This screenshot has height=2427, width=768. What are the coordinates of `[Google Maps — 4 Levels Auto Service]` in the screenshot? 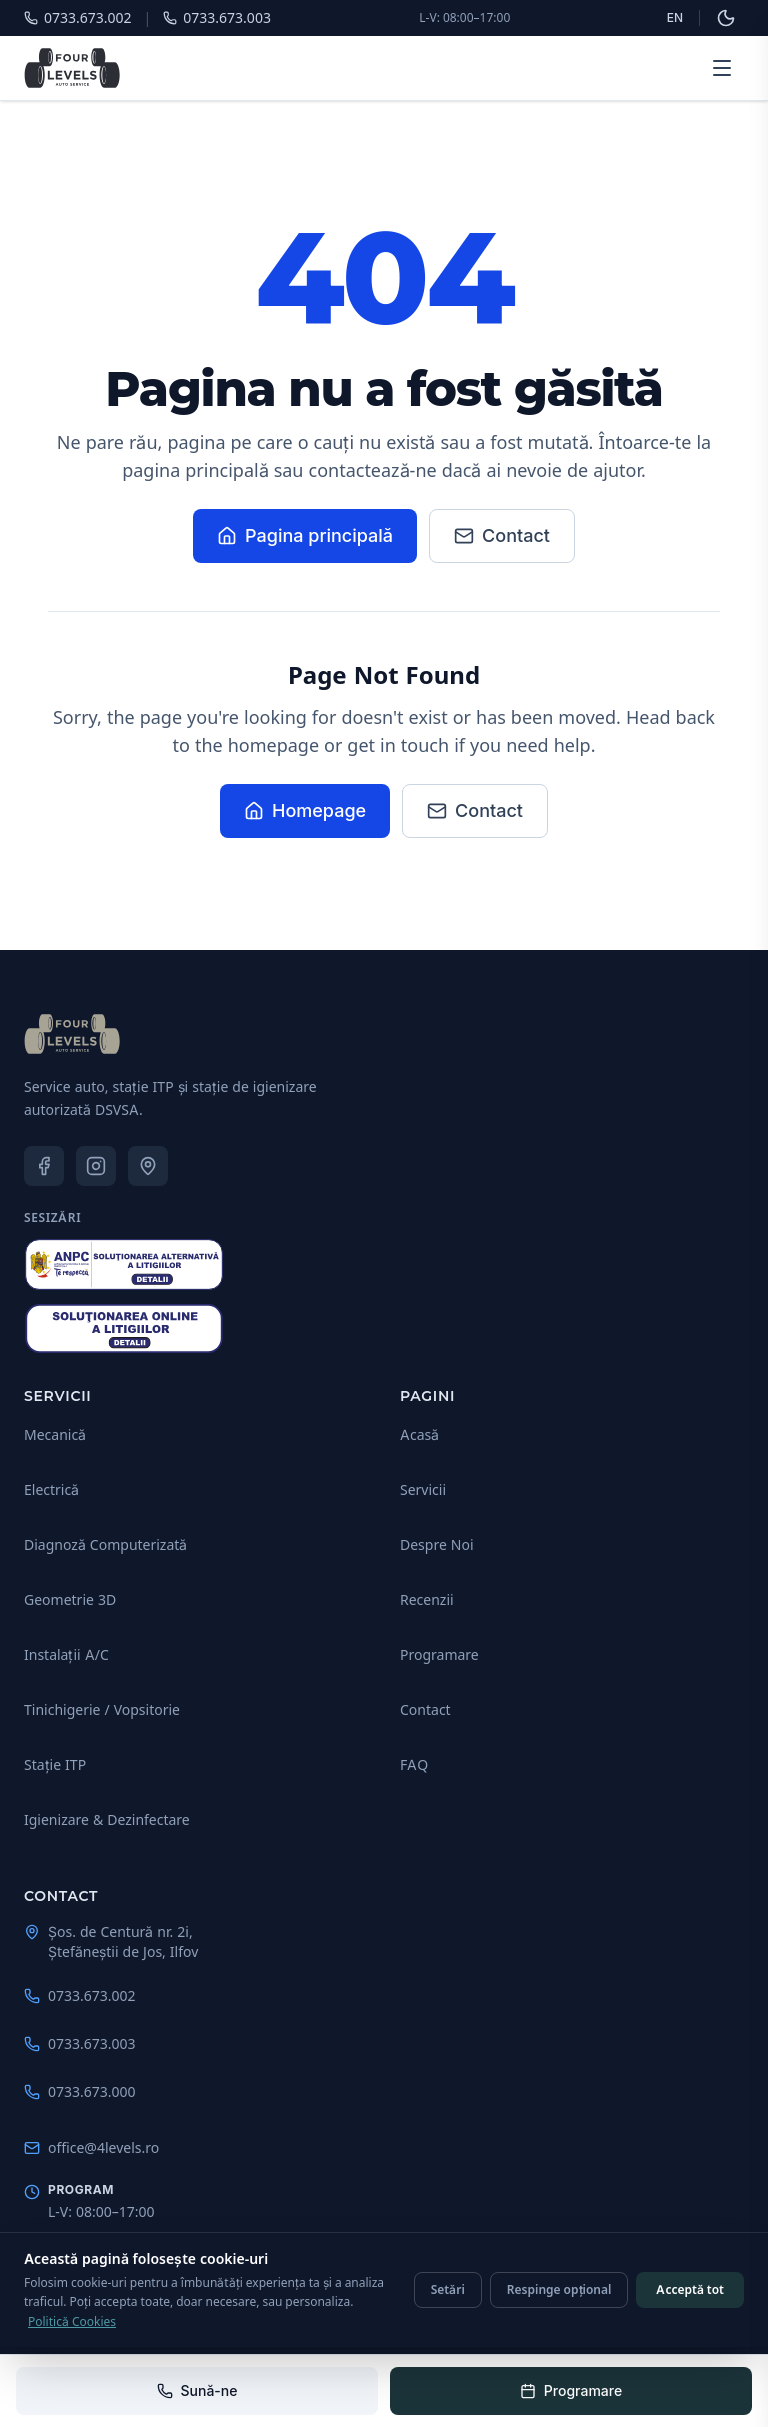 It's located at (148, 1166).